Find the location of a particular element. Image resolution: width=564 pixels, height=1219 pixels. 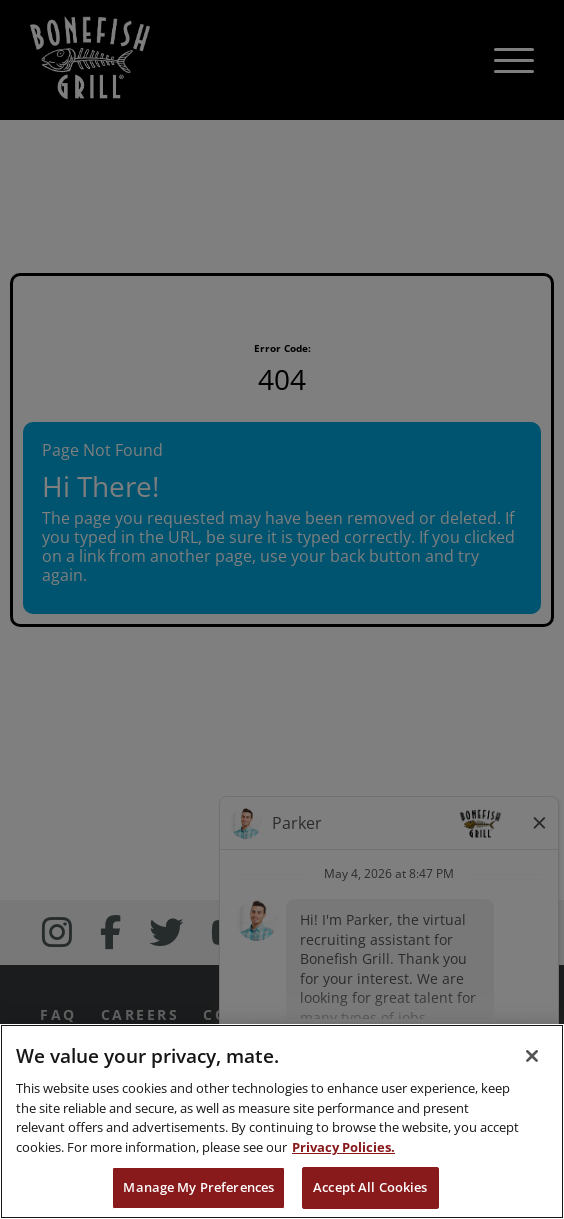

[region] is located at coordinates (282, 1121).